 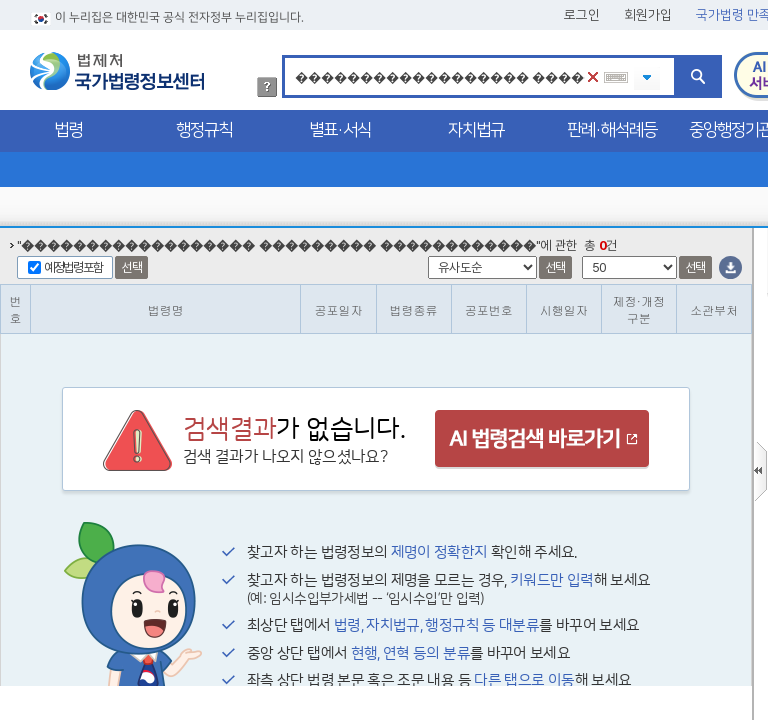 I want to click on 행정규칙, so click(x=204, y=130).